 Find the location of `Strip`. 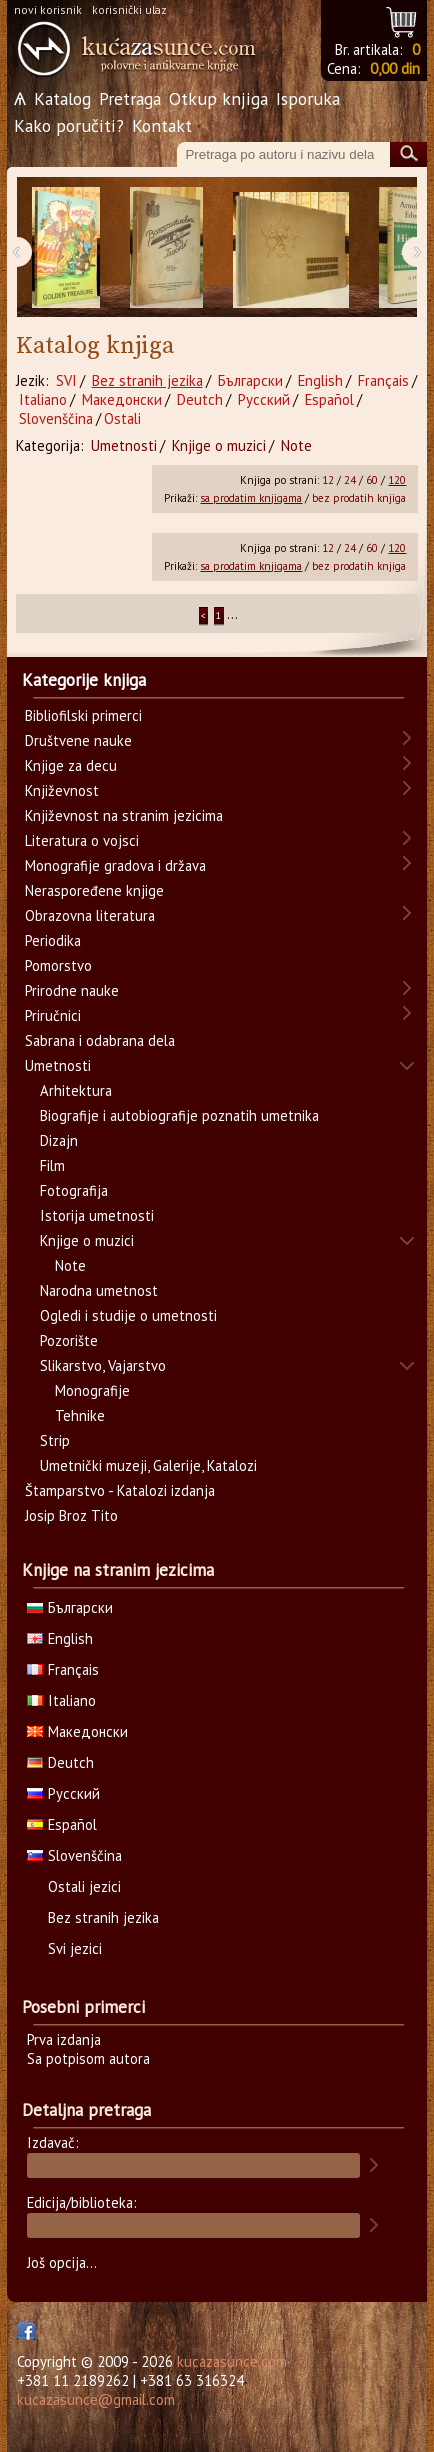

Strip is located at coordinates (55, 1440).